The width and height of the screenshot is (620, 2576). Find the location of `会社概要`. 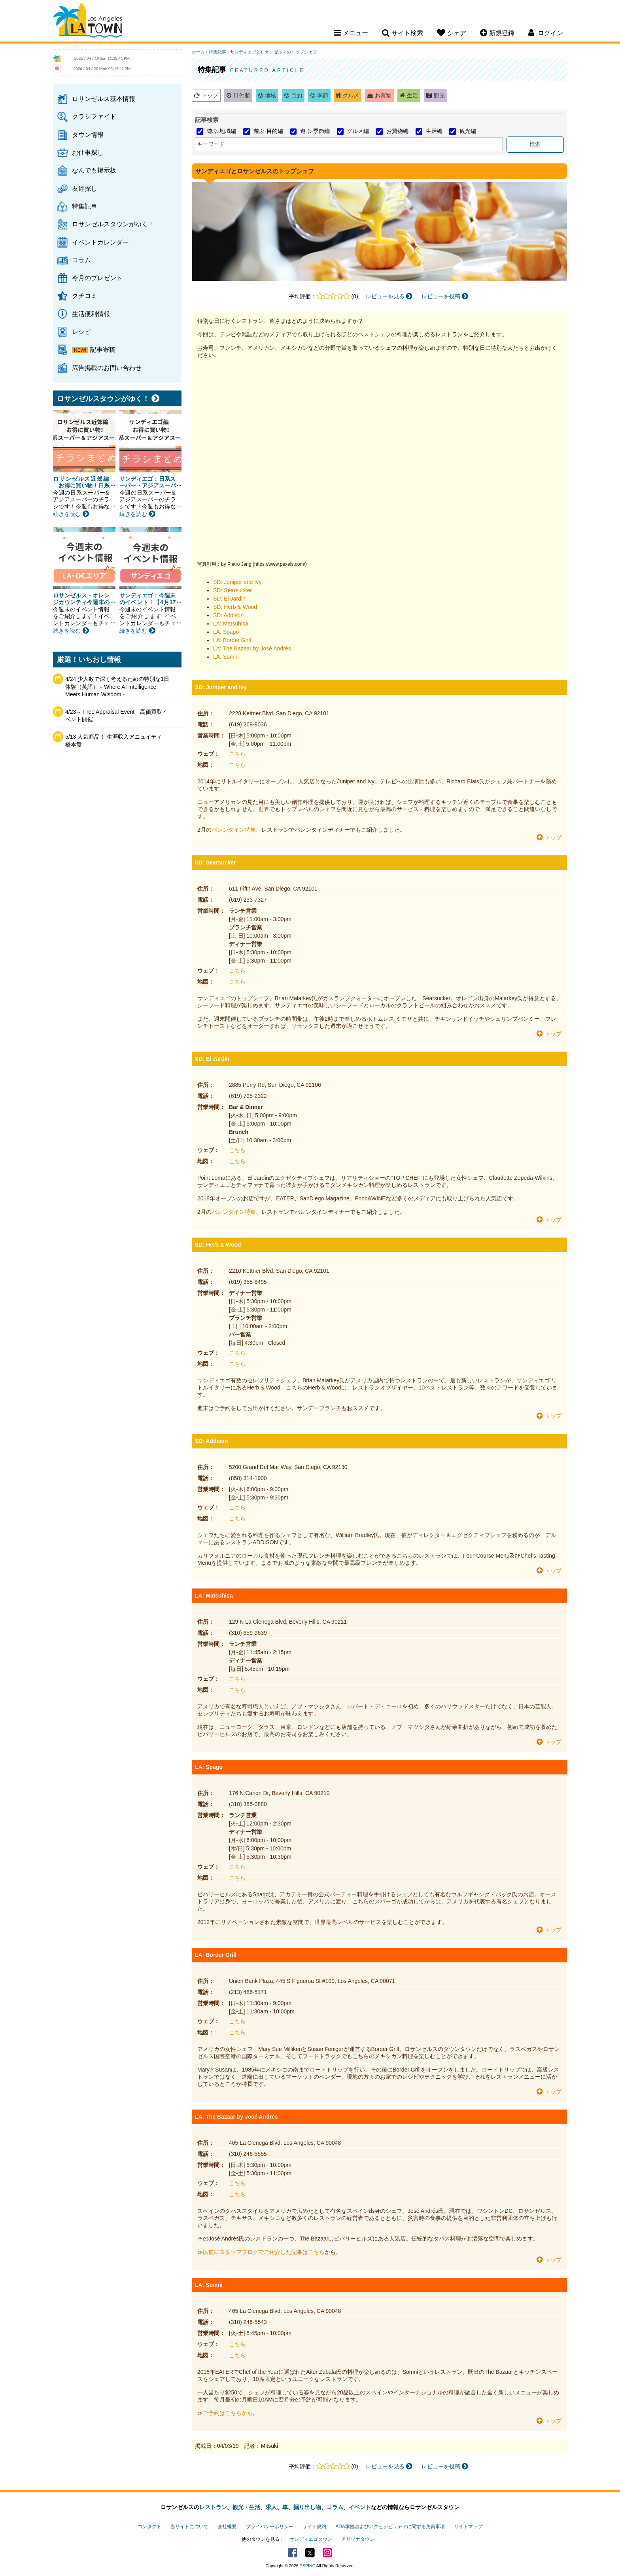

会社概要 is located at coordinates (226, 2526).